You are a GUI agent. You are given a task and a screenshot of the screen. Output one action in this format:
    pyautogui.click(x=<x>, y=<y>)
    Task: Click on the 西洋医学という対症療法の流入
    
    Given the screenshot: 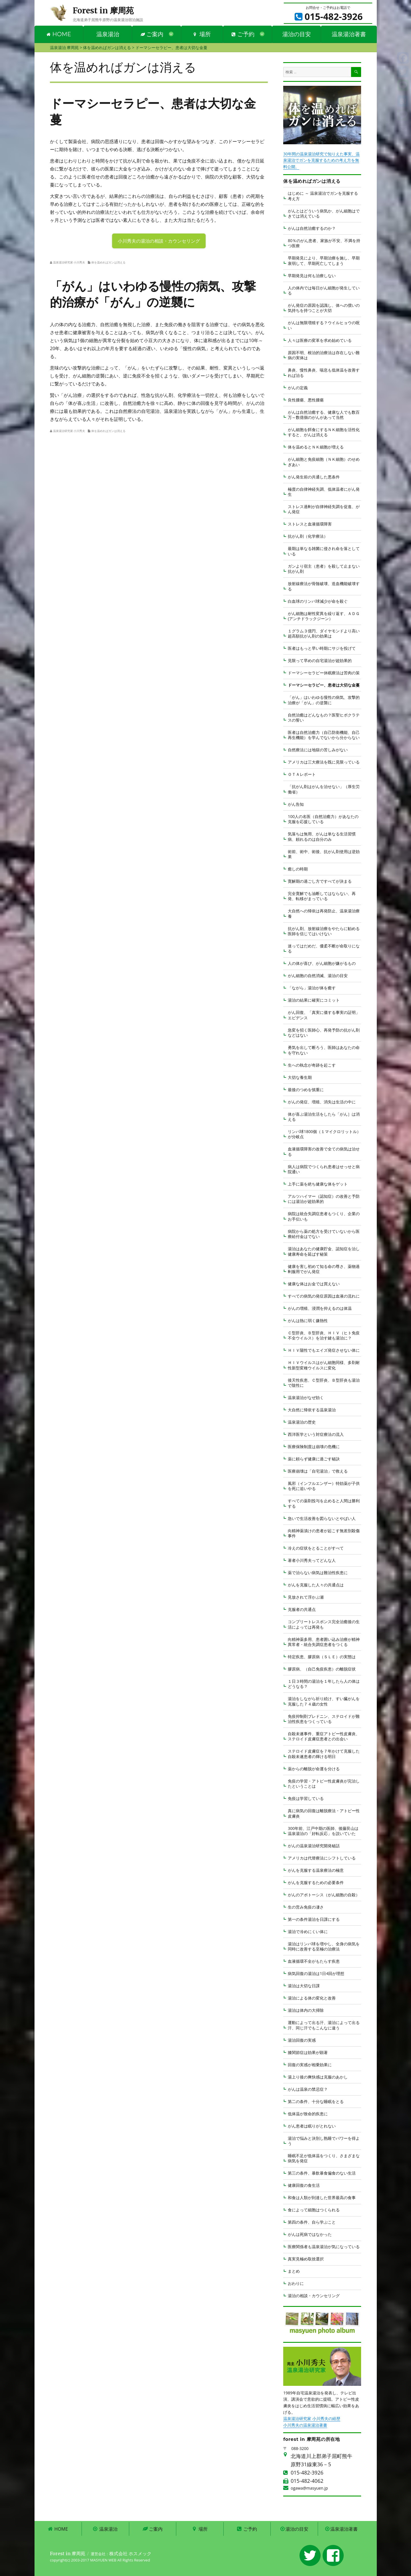 What is the action you would take?
    pyautogui.click(x=316, y=1434)
    